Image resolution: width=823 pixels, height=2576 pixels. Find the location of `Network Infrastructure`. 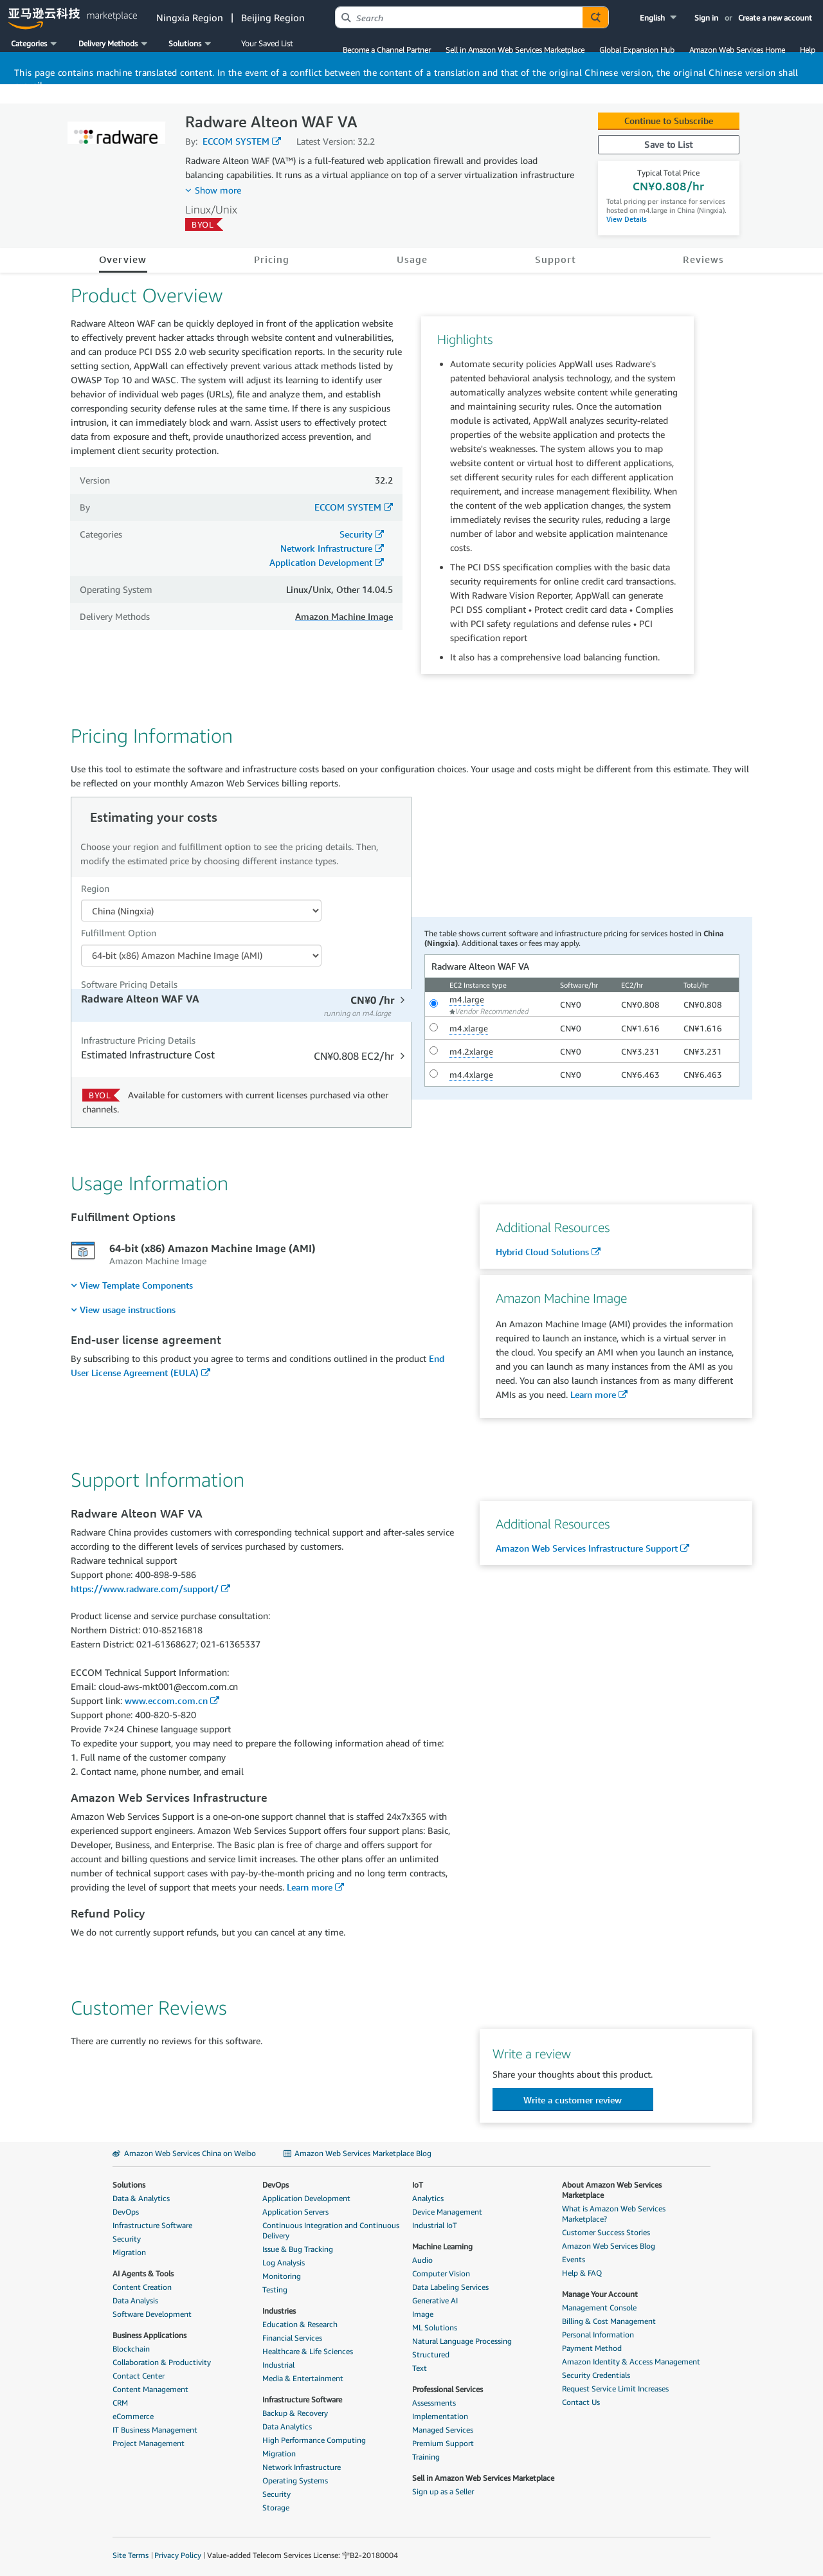

Network Infrastructure is located at coordinates (326, 548).